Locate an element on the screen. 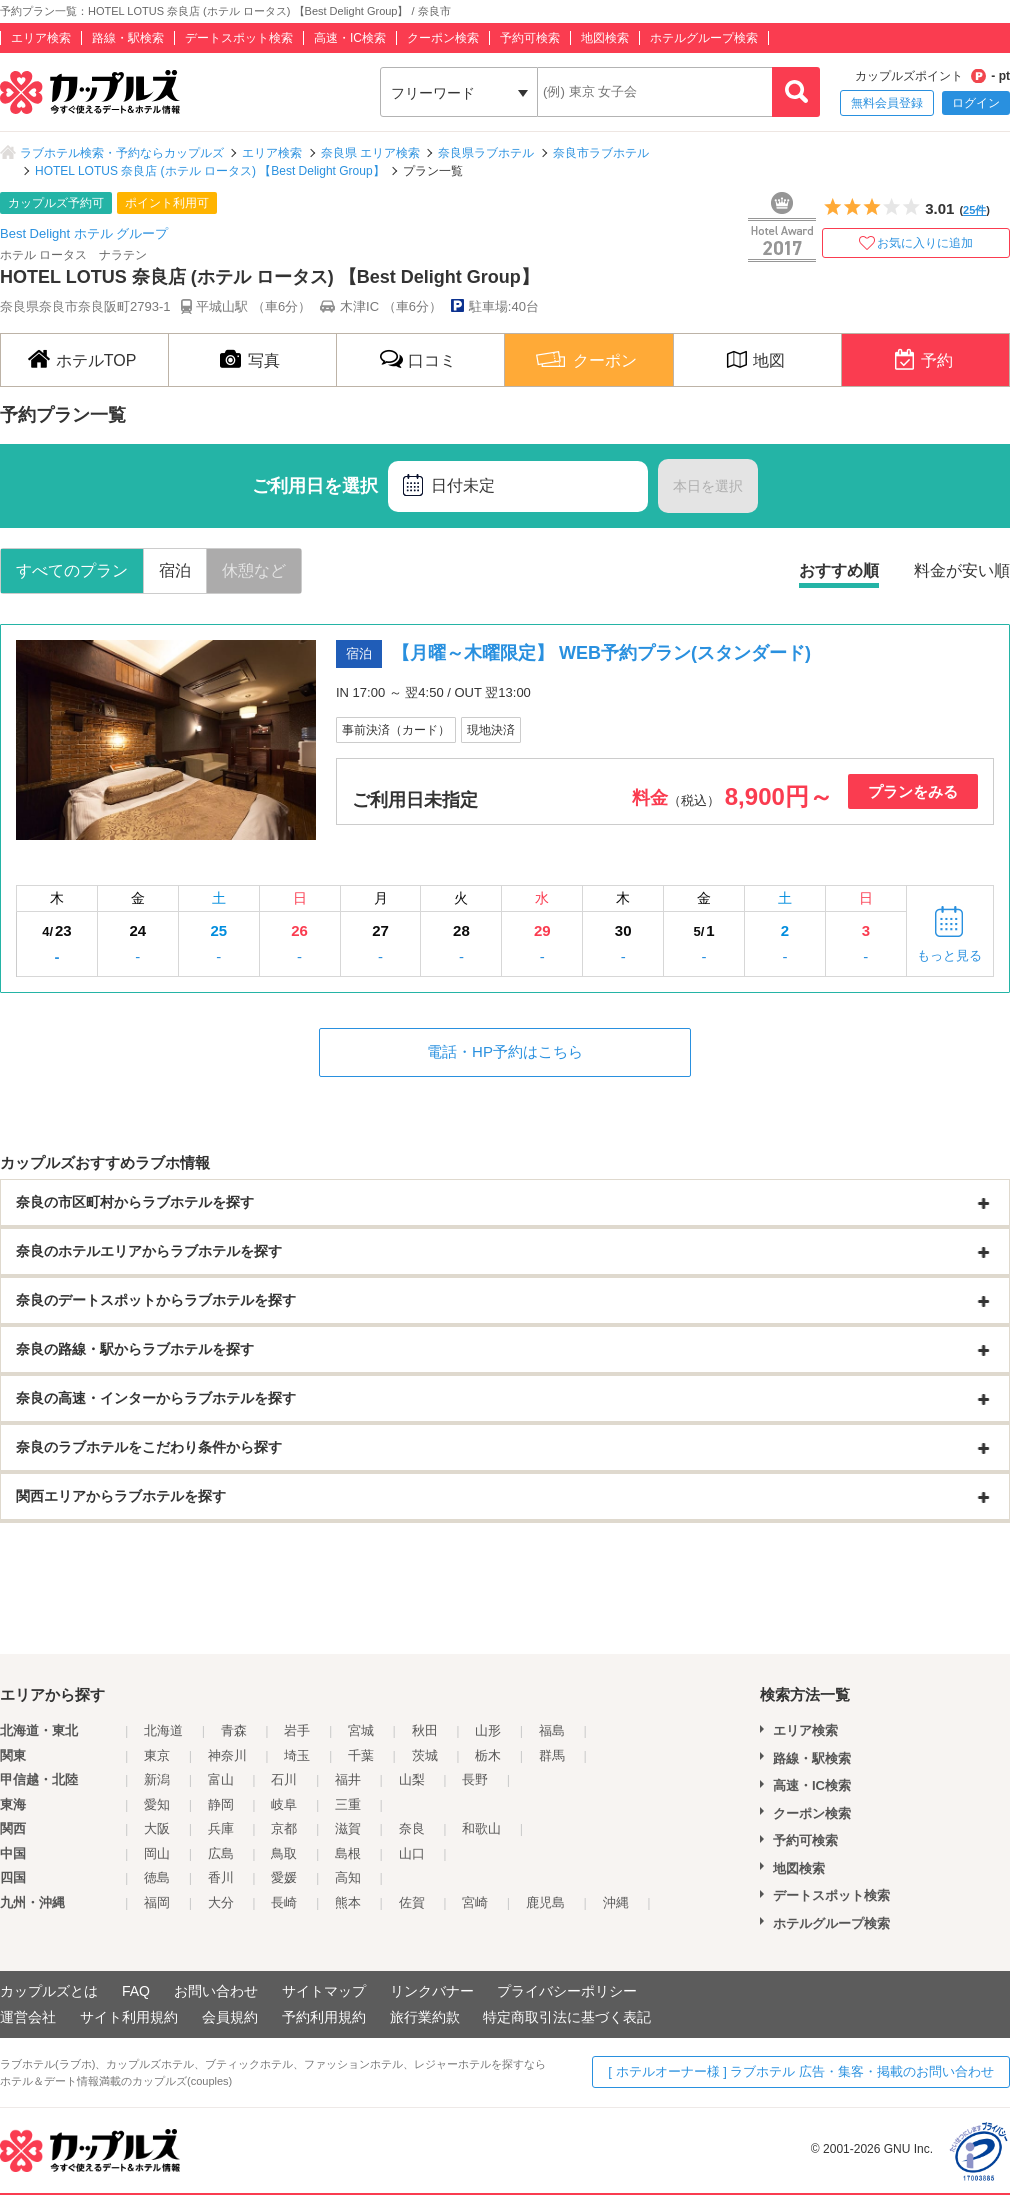  予約可検索 is located at coordinates (530, 38).